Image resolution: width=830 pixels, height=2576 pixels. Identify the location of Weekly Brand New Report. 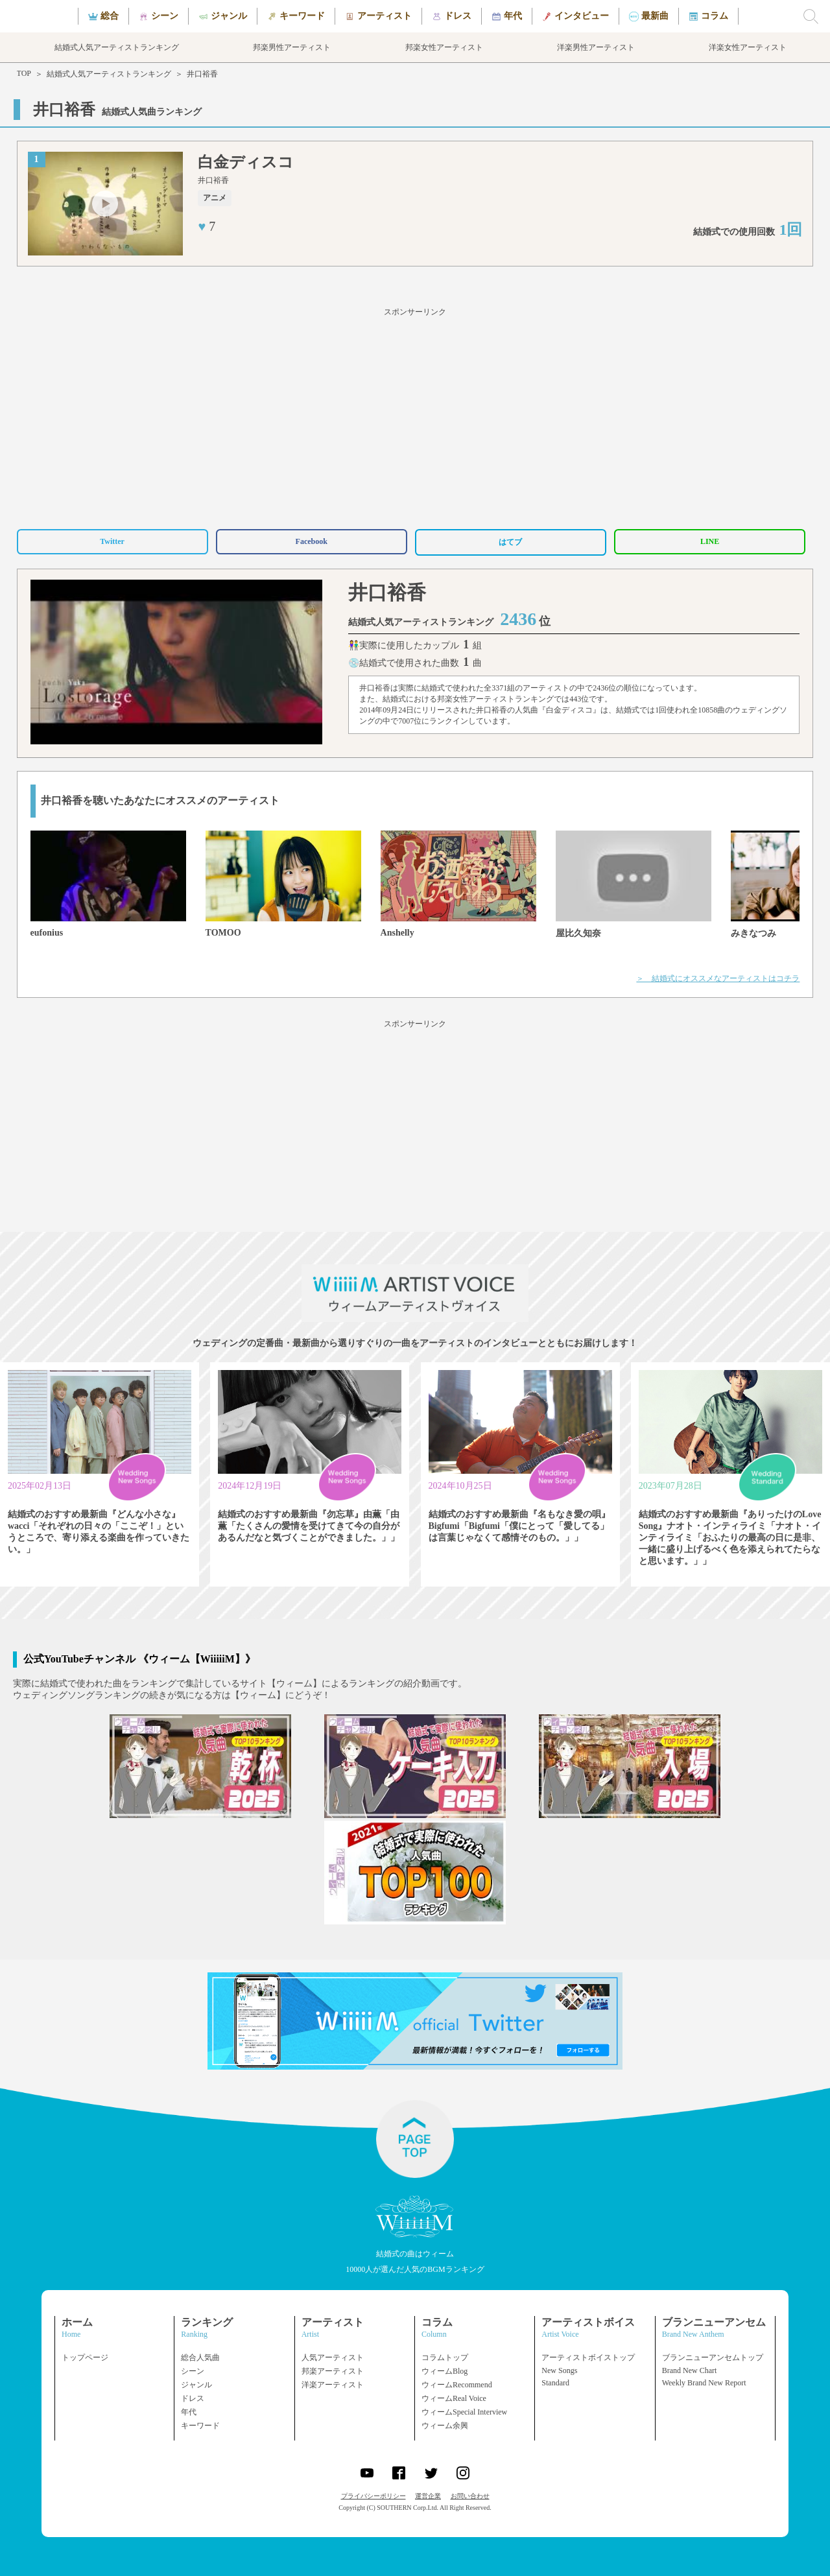
(704, 2382).